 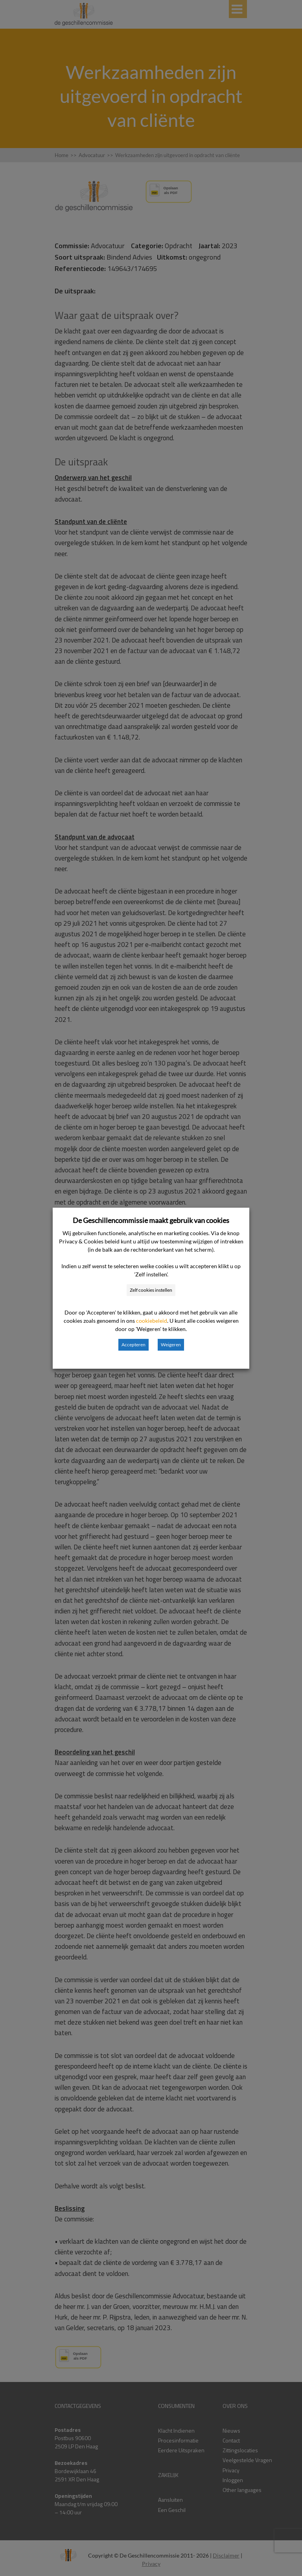 What do you see at coordinates (133, 1345) in the screenshot?
I see `Accepteren [button]` at bounding box center [133, 1345].